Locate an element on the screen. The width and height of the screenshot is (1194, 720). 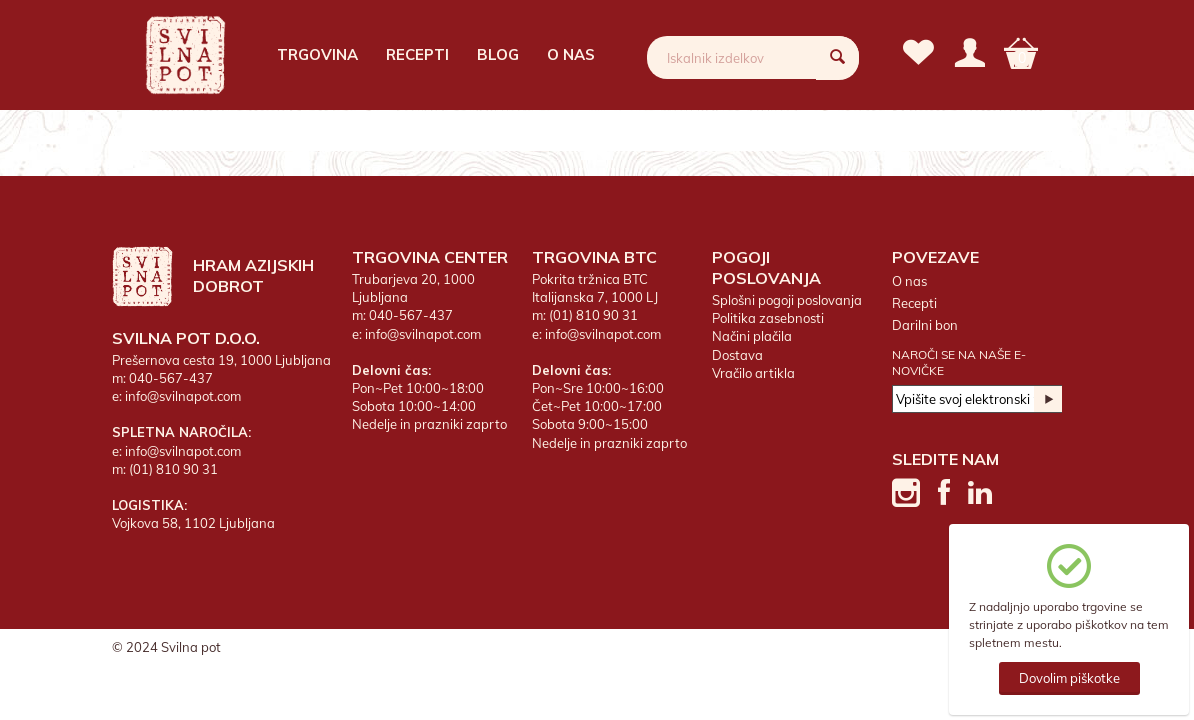
Načini plačila is located at coordinates (752, 336).